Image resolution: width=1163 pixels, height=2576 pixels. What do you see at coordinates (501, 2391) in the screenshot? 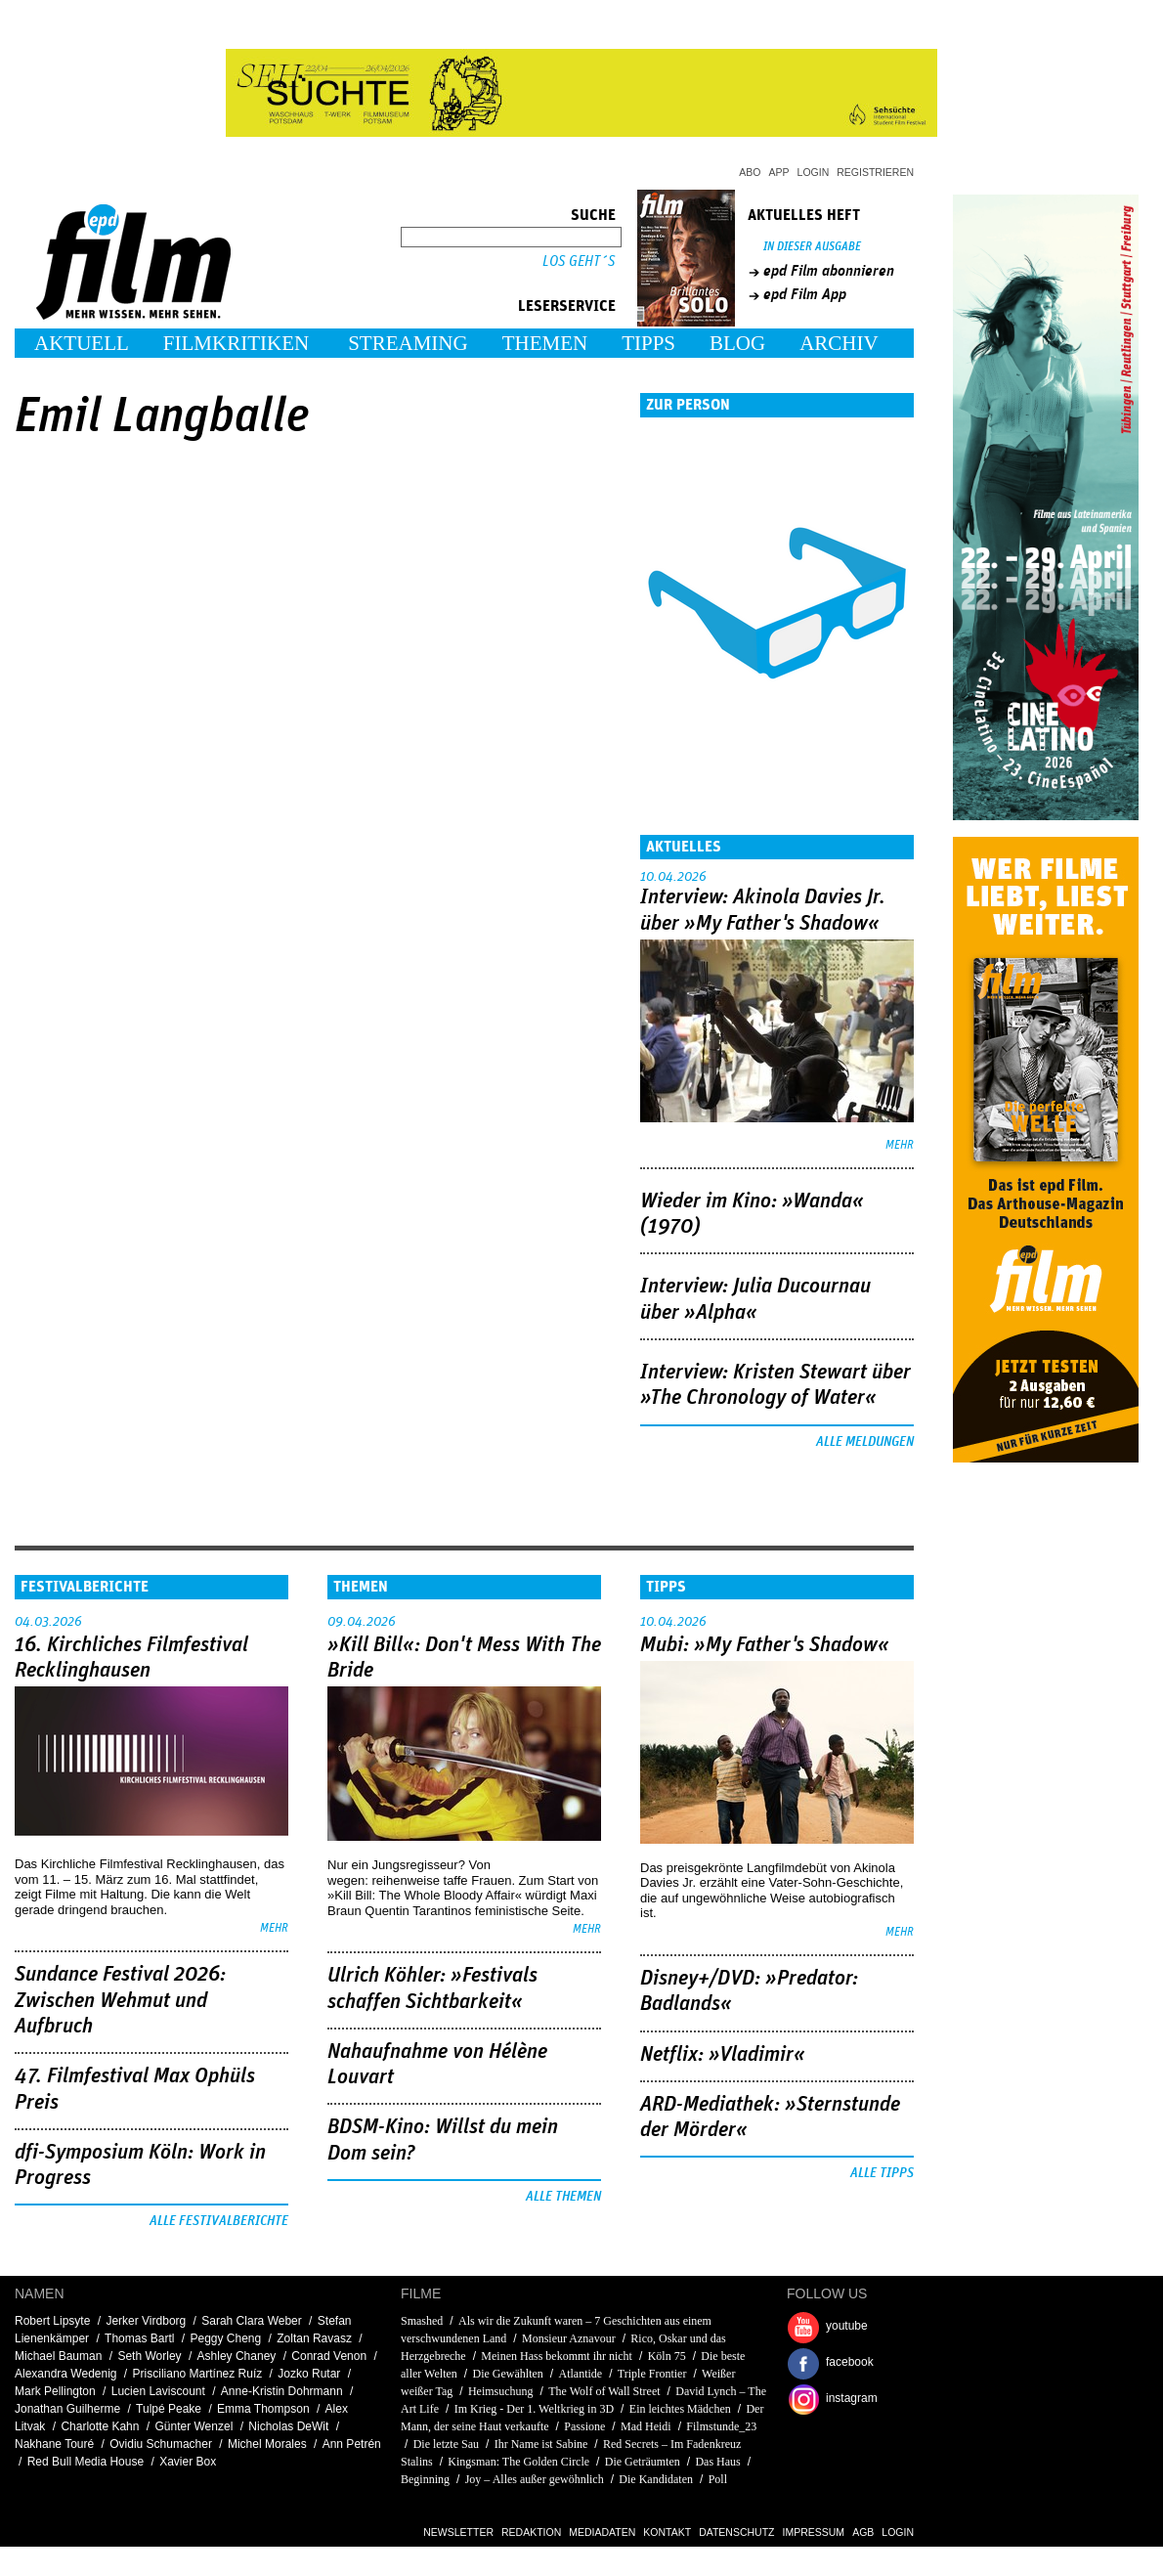
I see `Heimsuchung` at bounding box center [501, 2391].